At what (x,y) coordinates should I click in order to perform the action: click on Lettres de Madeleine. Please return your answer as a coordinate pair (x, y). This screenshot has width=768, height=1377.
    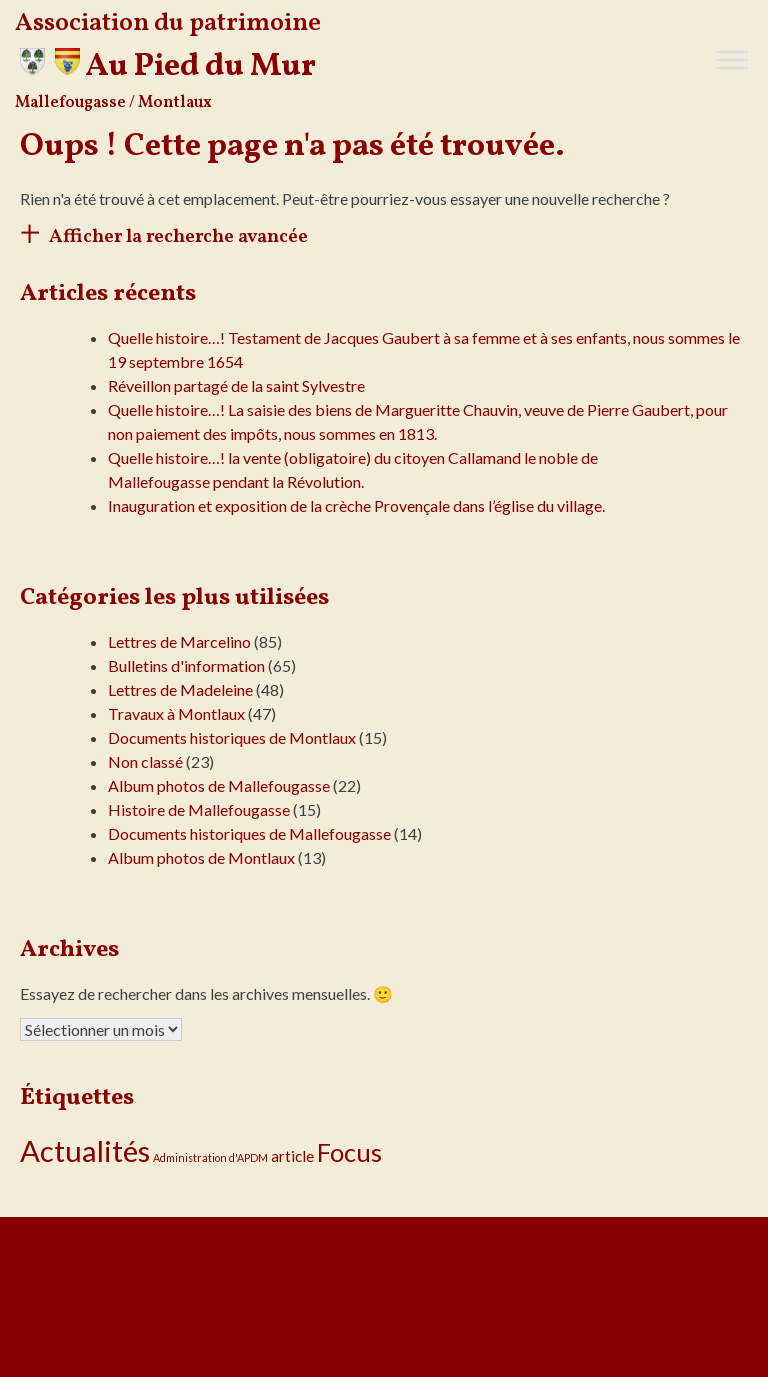
    Looking at the image, I should click on (180, 689).